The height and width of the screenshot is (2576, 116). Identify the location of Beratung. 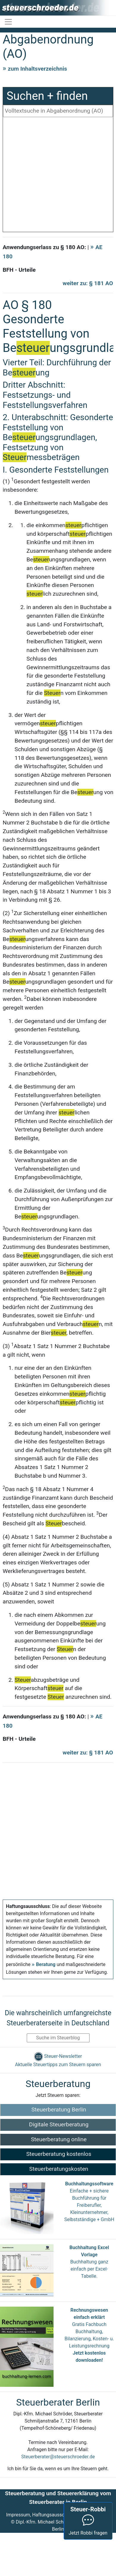
(46, 1964).